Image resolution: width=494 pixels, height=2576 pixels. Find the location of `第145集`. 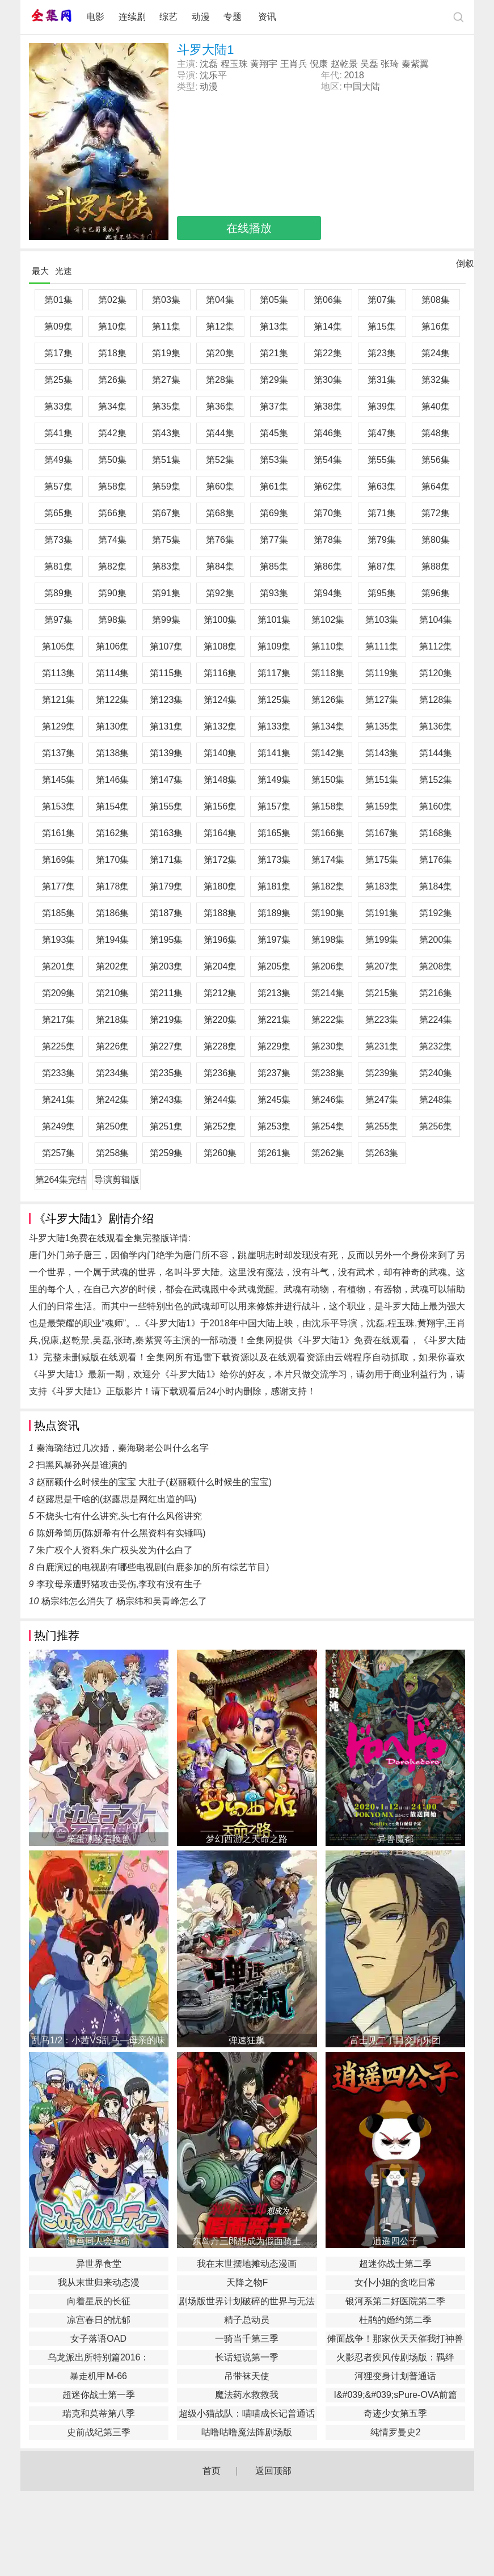

第145集 is located at coordinates (58, 780).